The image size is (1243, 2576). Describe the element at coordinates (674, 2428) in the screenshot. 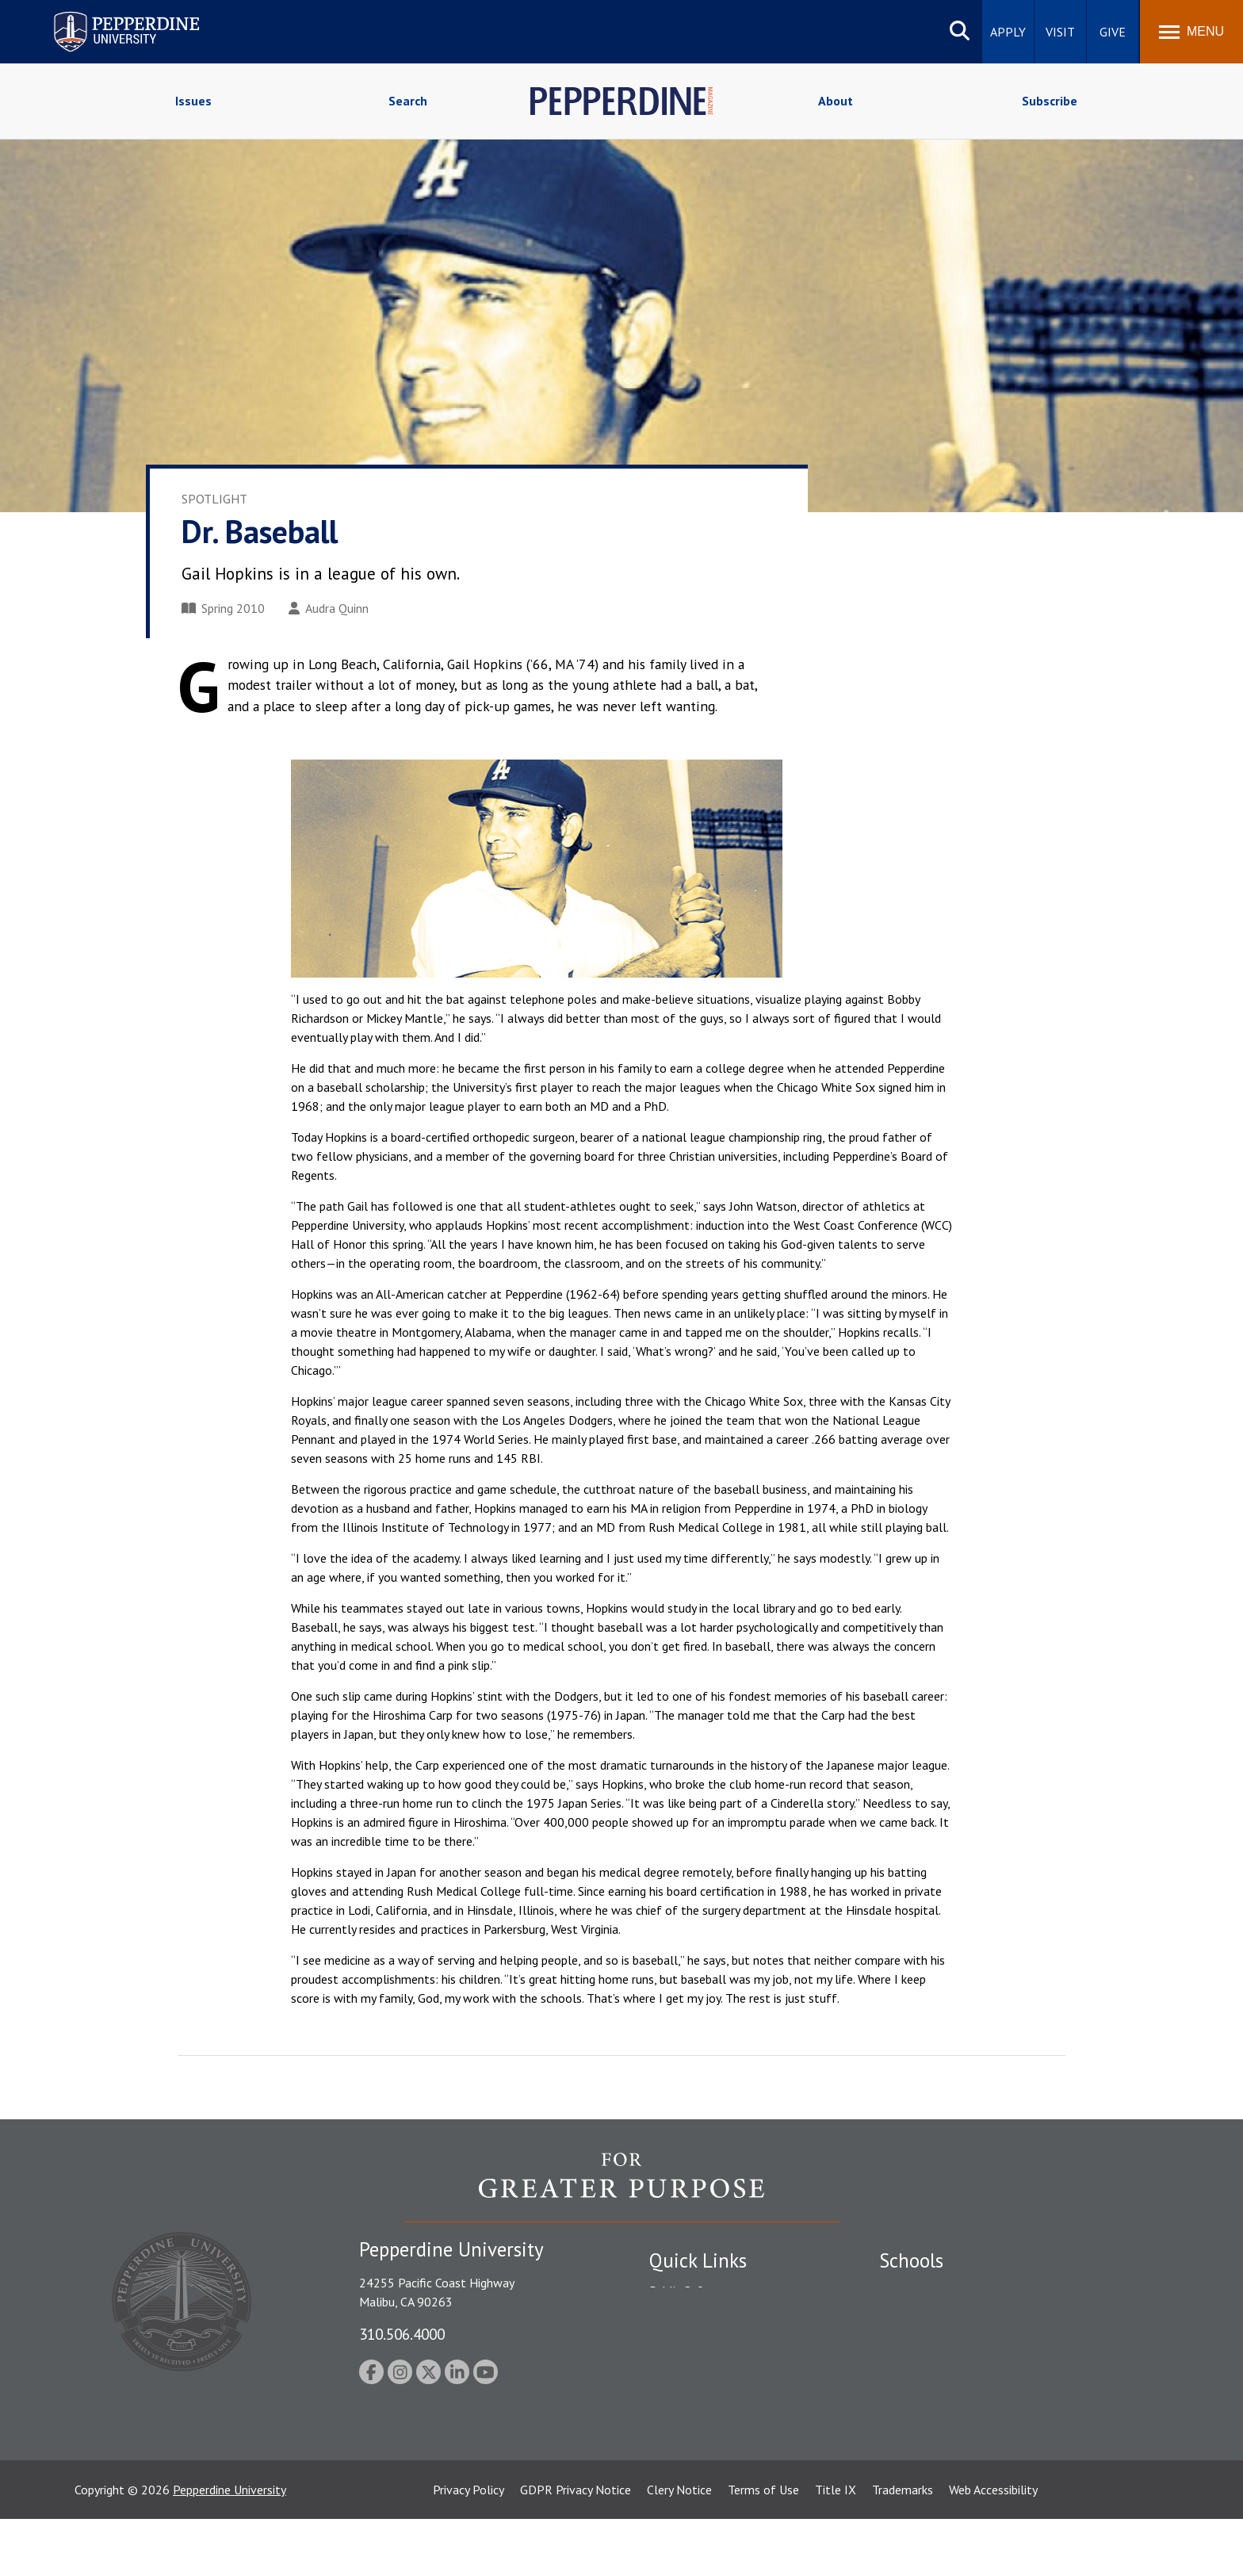

I see `A-Z Index` at that location.